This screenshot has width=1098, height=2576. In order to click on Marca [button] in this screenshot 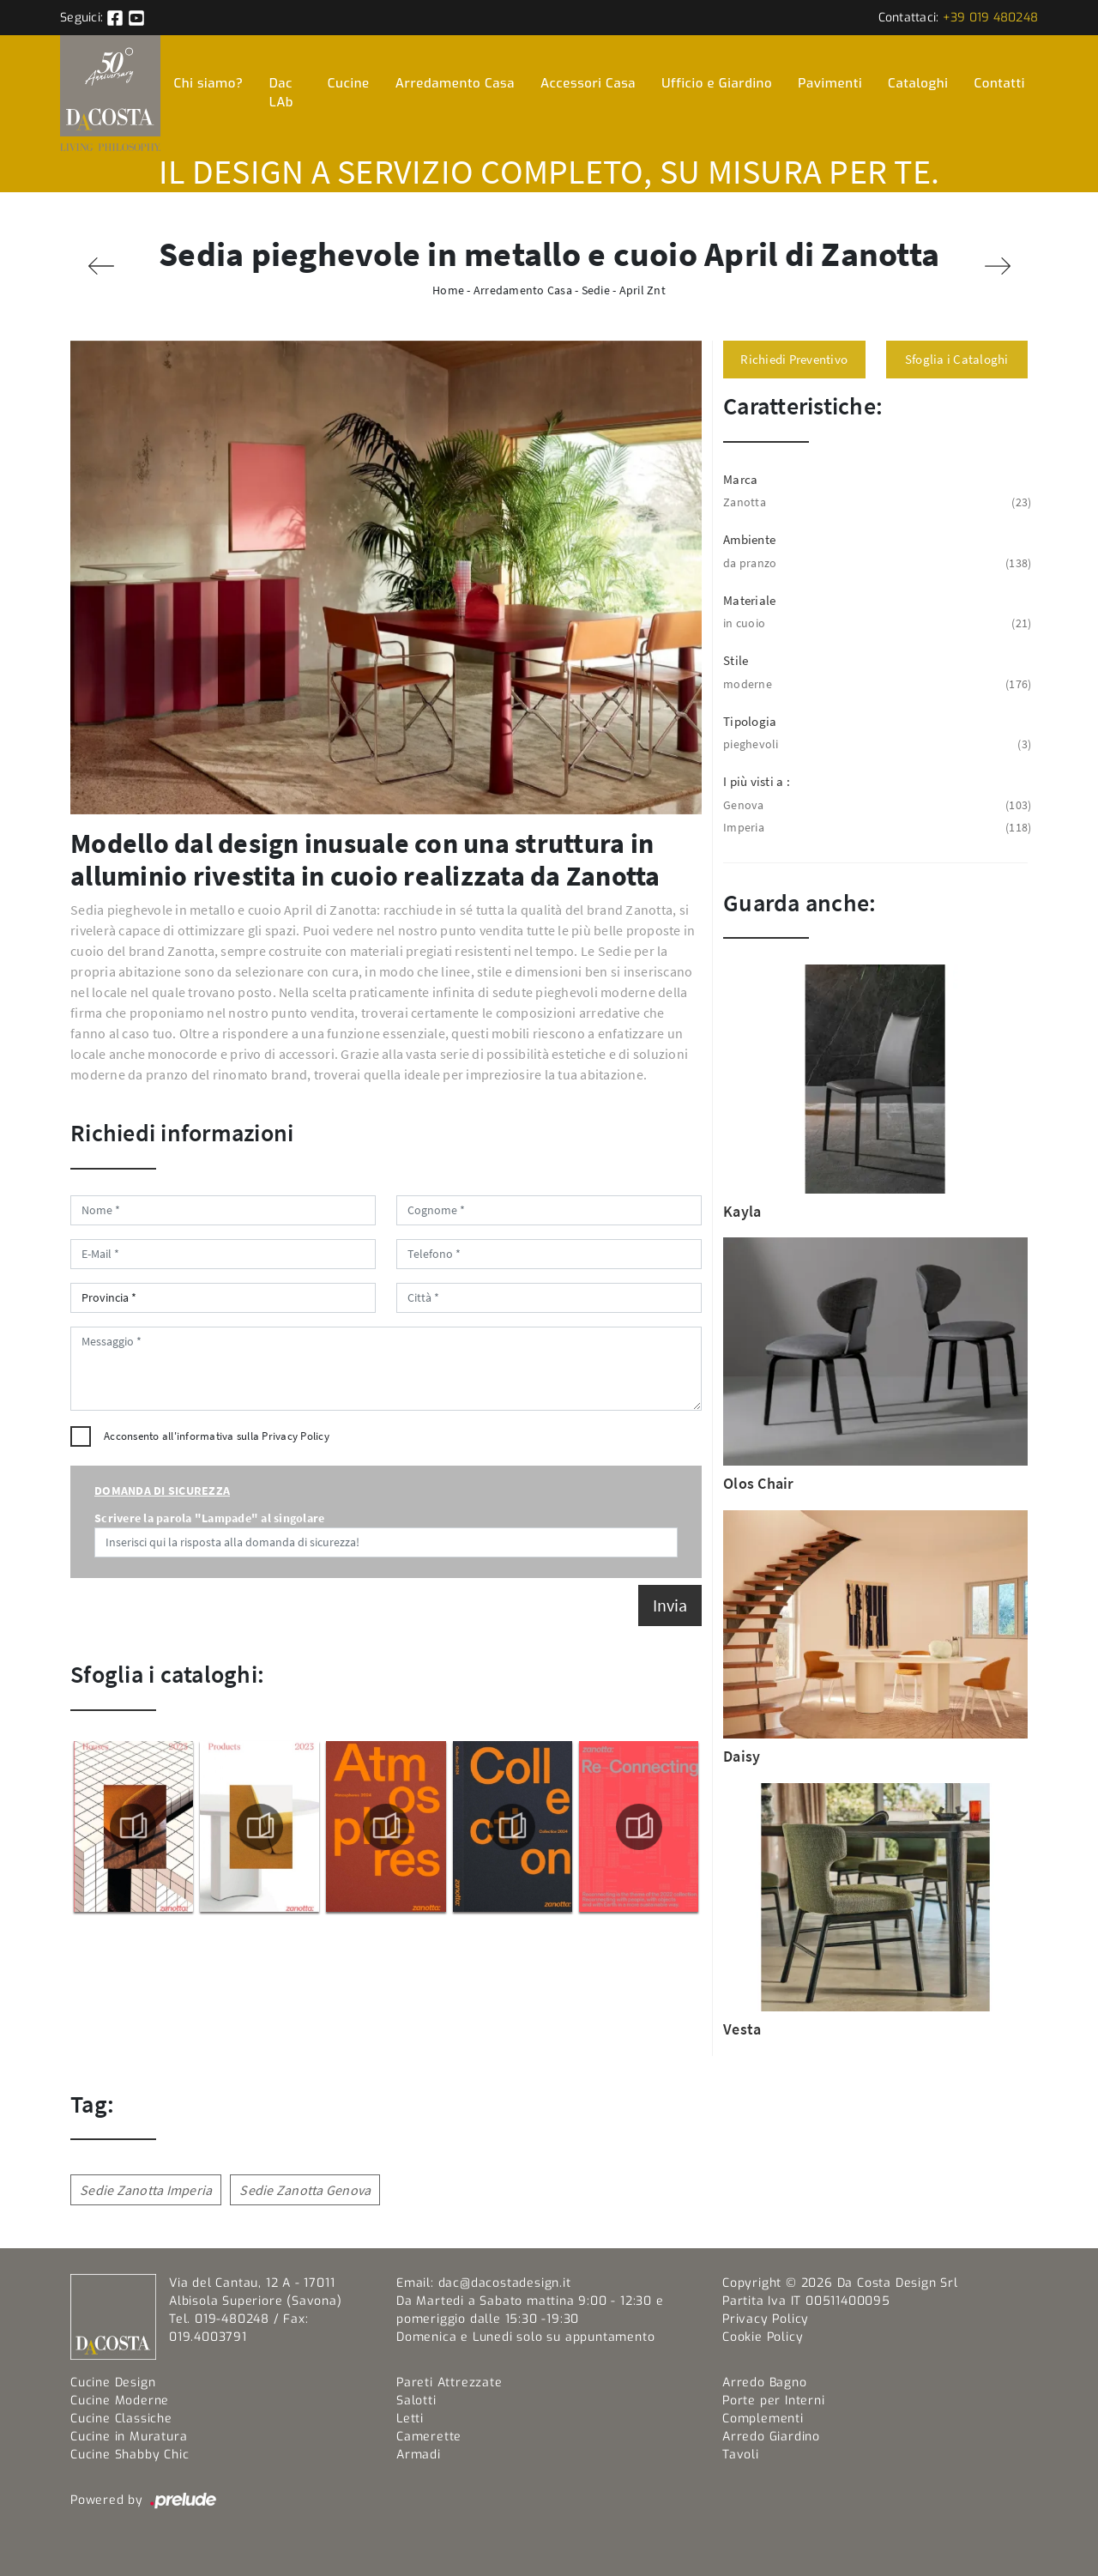, I will do `click(740, 479)`.